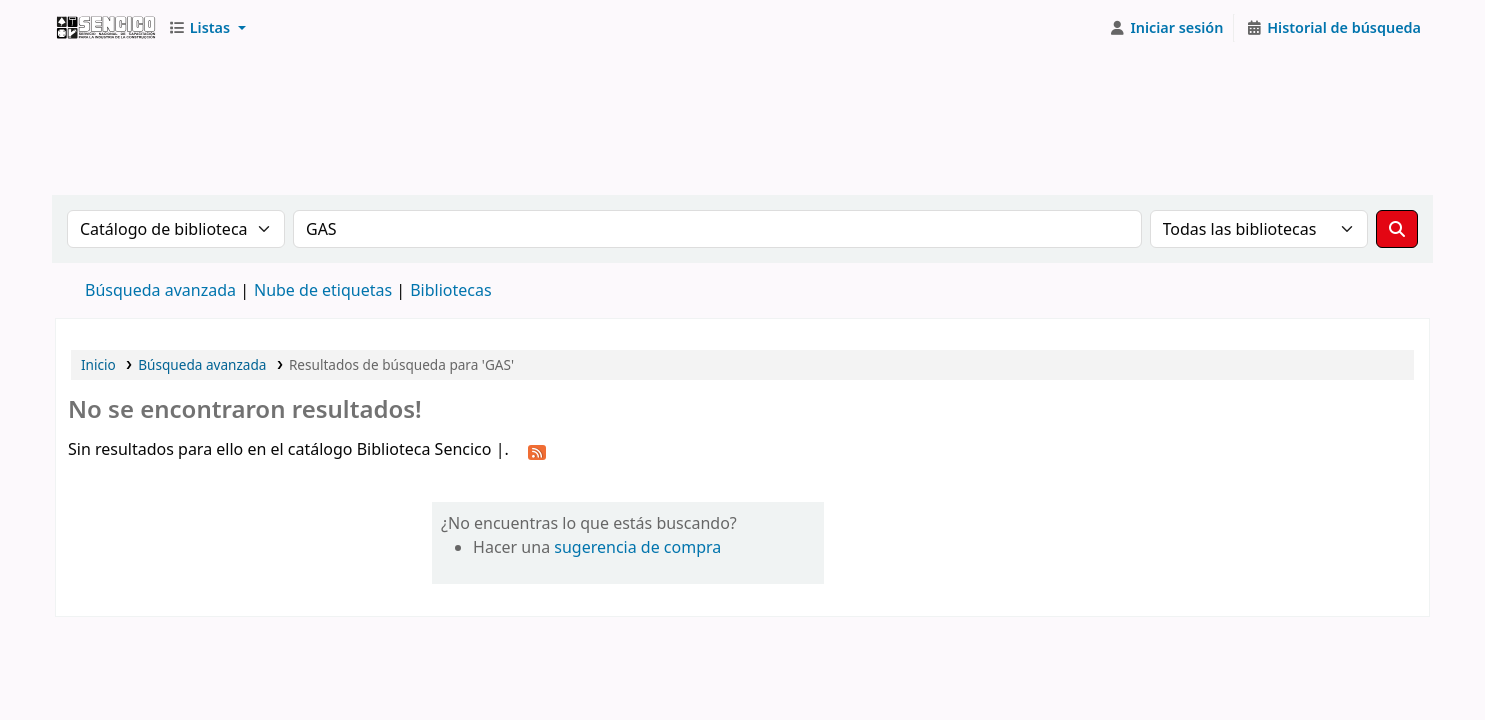  Describe the element at coordinates (323, 290) in the screenshot. I see `Nube de etiquetas` at that location.